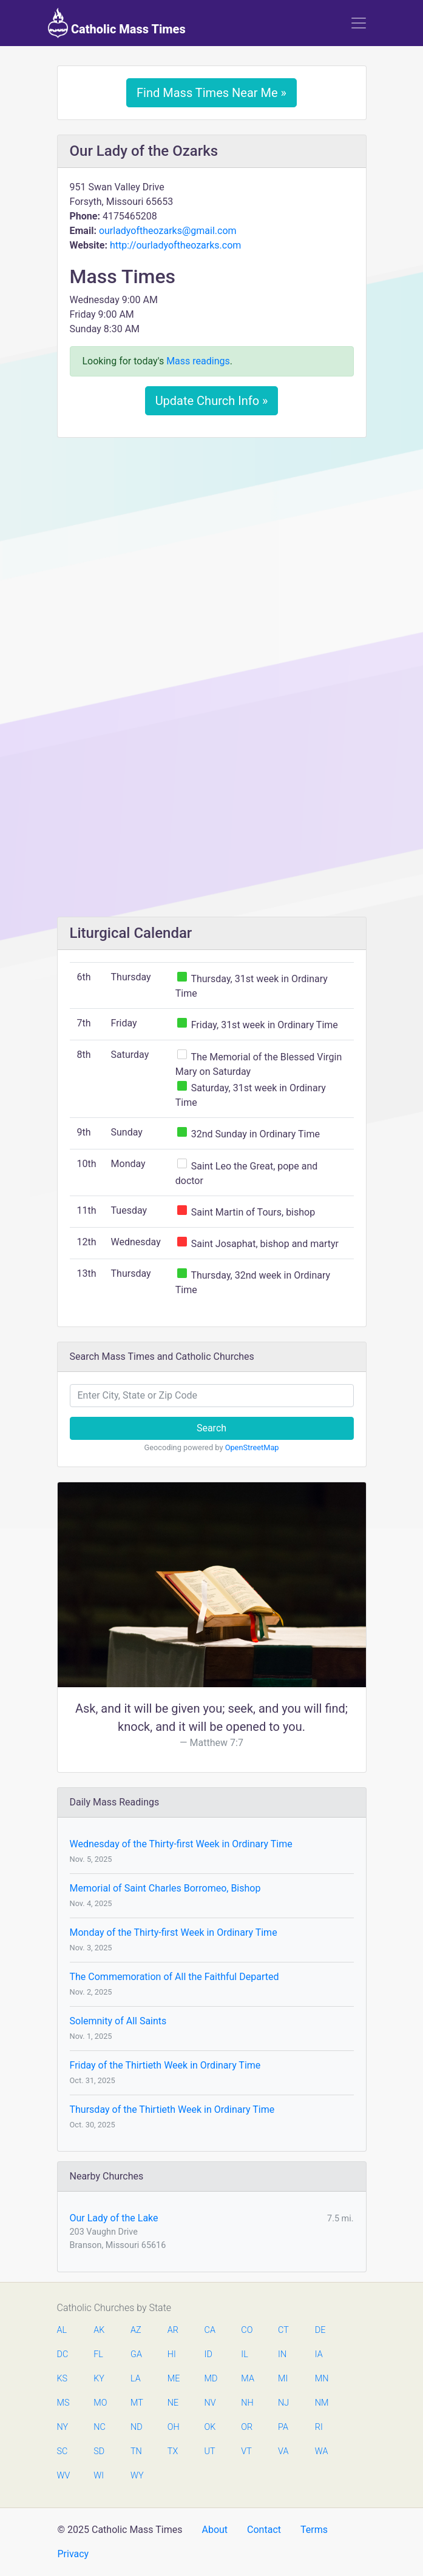 The image size is (423, 2576). Describe the element at coordinates (282, 2354) in the screenshot. I see `IN` at that location.